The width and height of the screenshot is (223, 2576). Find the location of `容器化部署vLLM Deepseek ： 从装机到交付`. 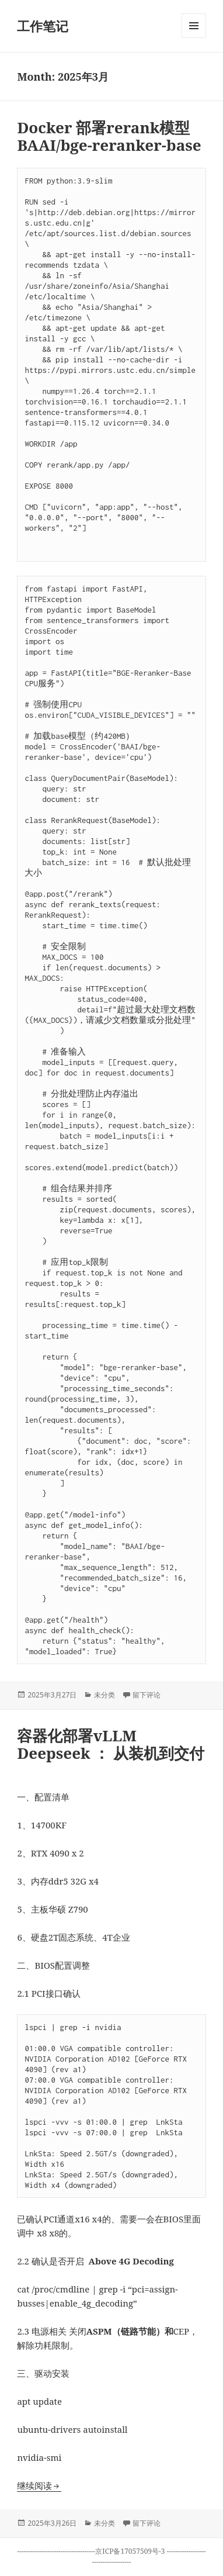

容器化部署vLLM Deepseek ： 从装机到交付 is located at coordinates (110, 1744).